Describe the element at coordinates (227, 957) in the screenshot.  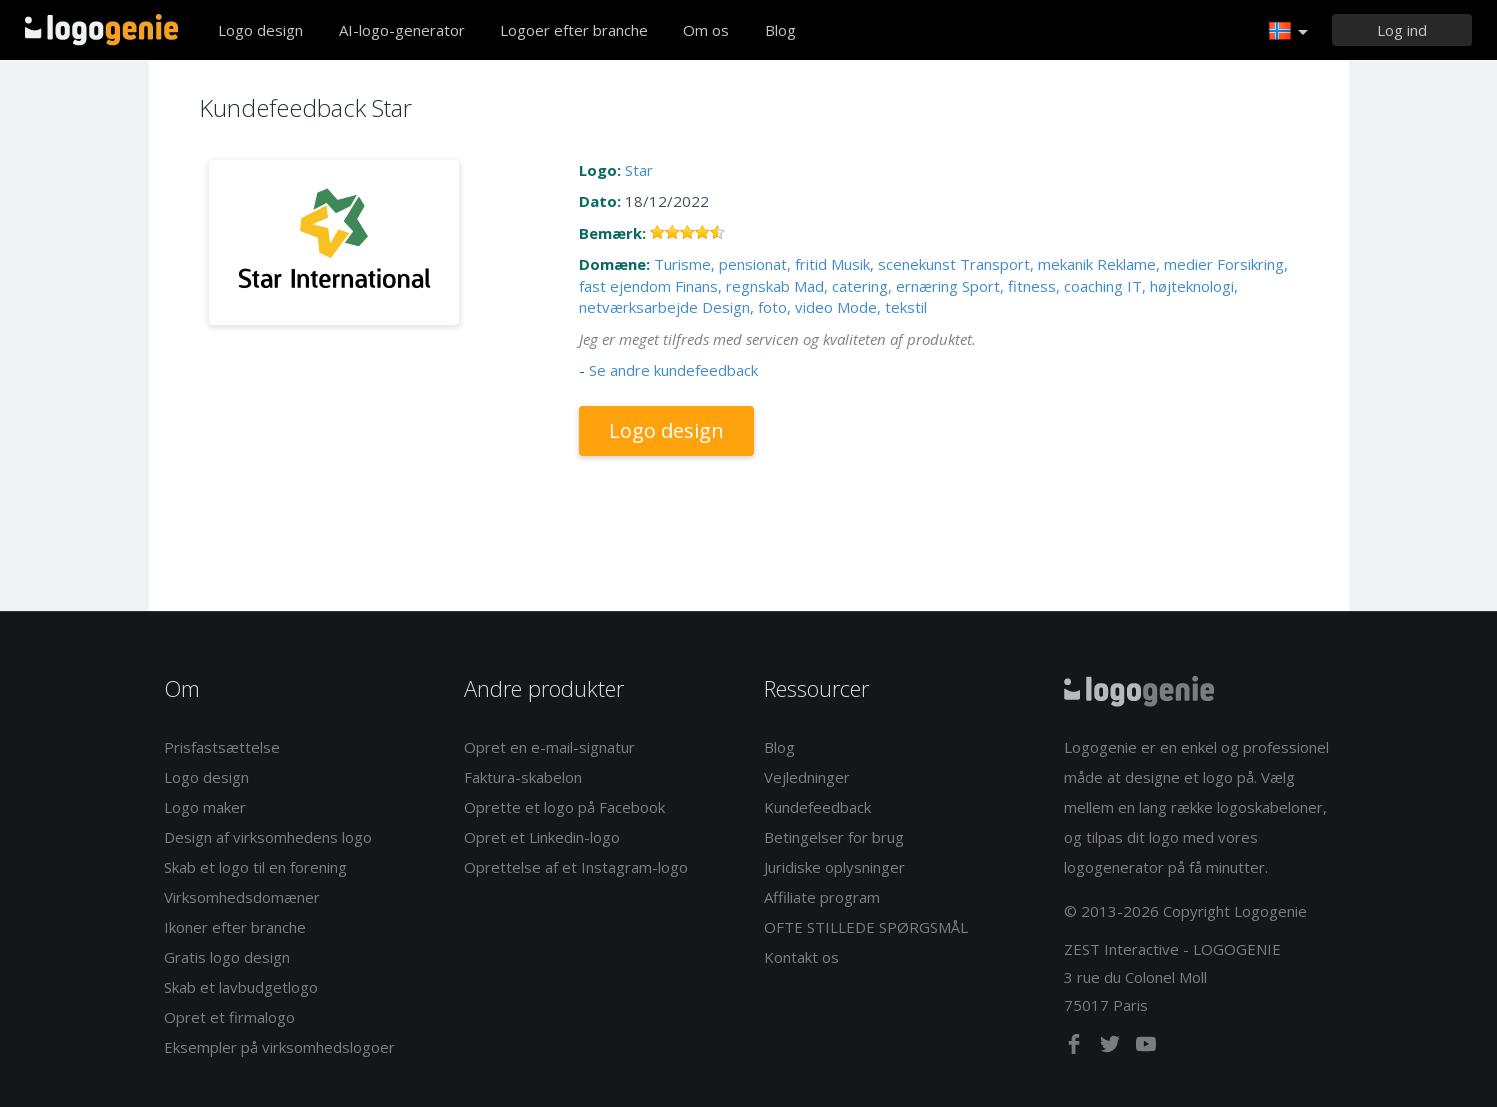
I see `Gratis logo design` at that location.